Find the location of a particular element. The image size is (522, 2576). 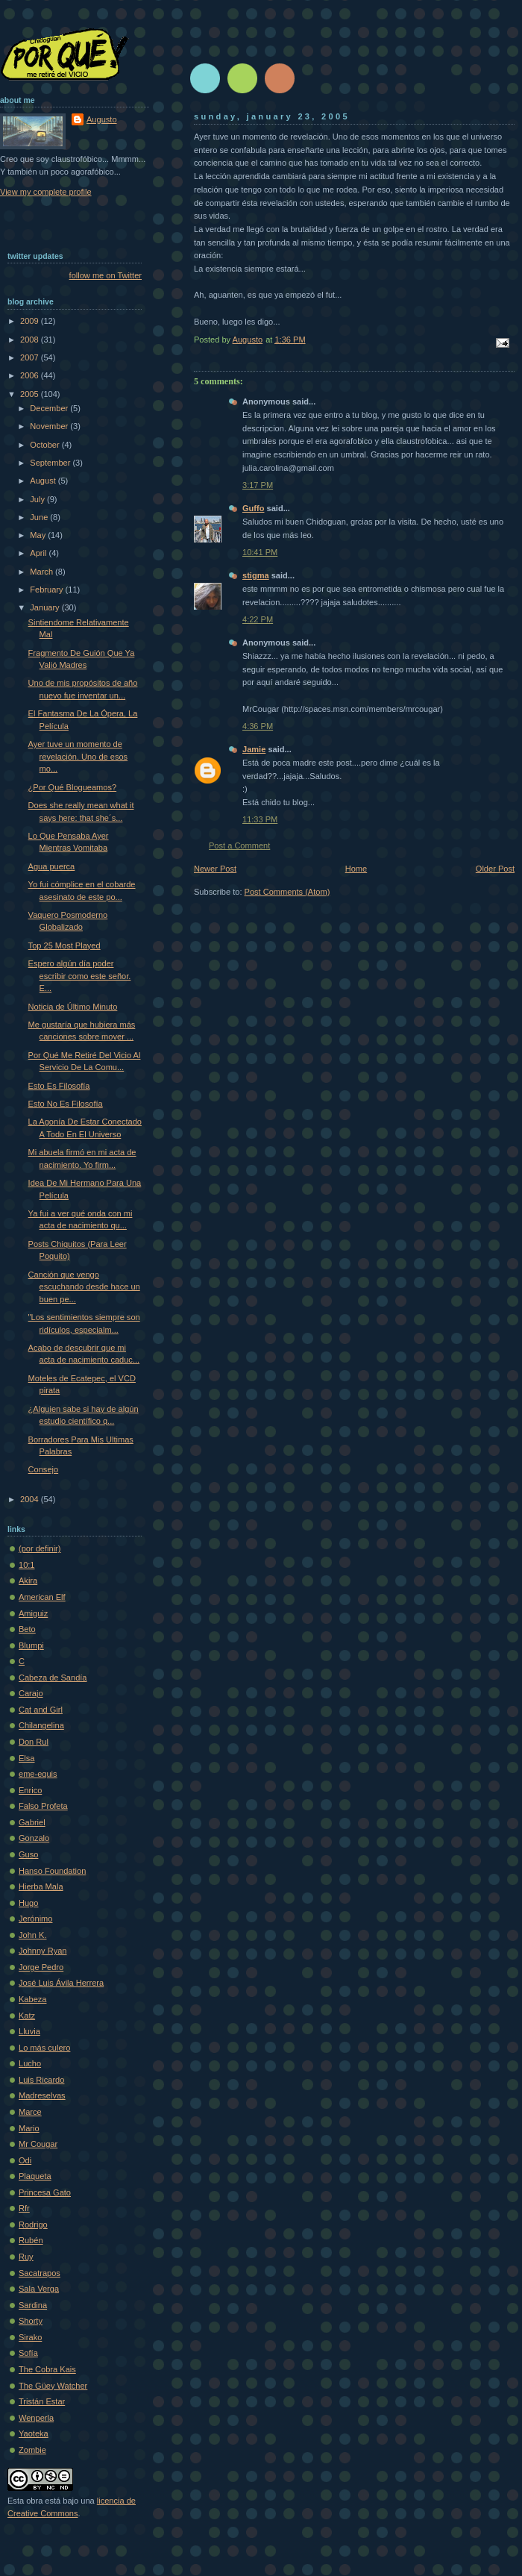

stigma is located at coordinates (255, 575).